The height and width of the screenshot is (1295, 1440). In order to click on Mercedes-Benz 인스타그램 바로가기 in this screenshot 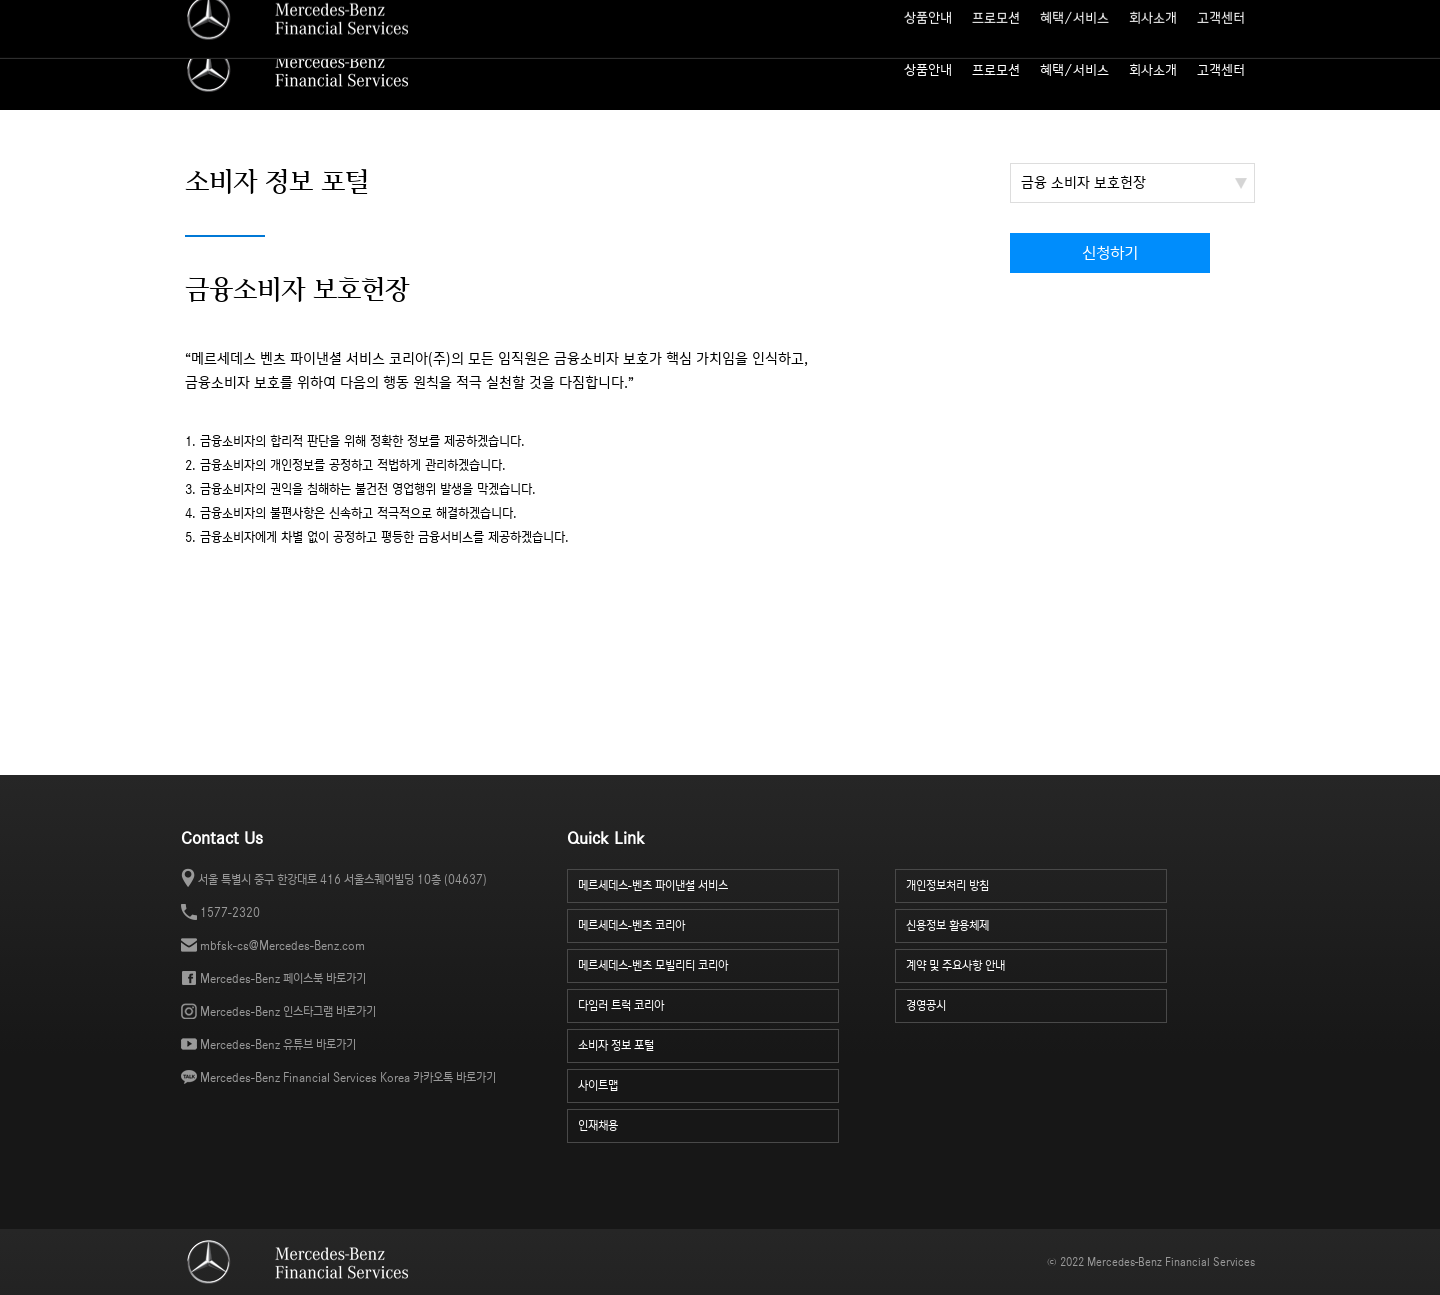, I will do `click(288, 1011)`.